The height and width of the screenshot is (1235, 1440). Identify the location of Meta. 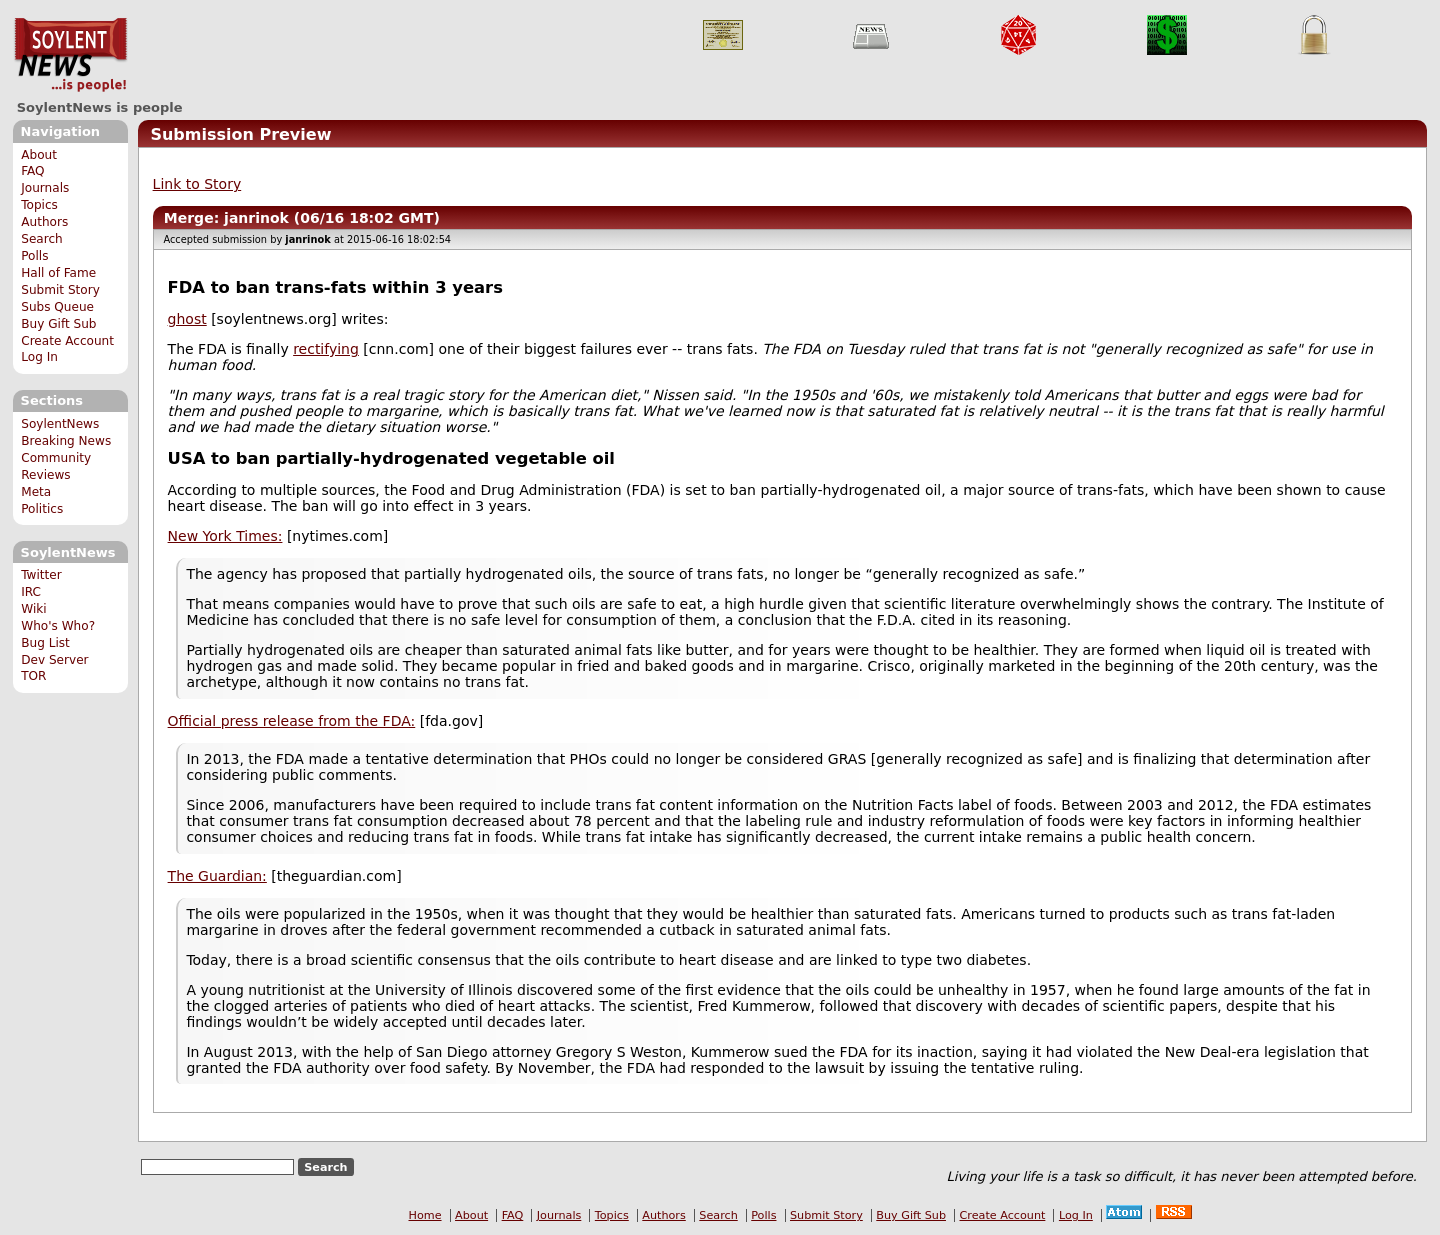
(36, 492).